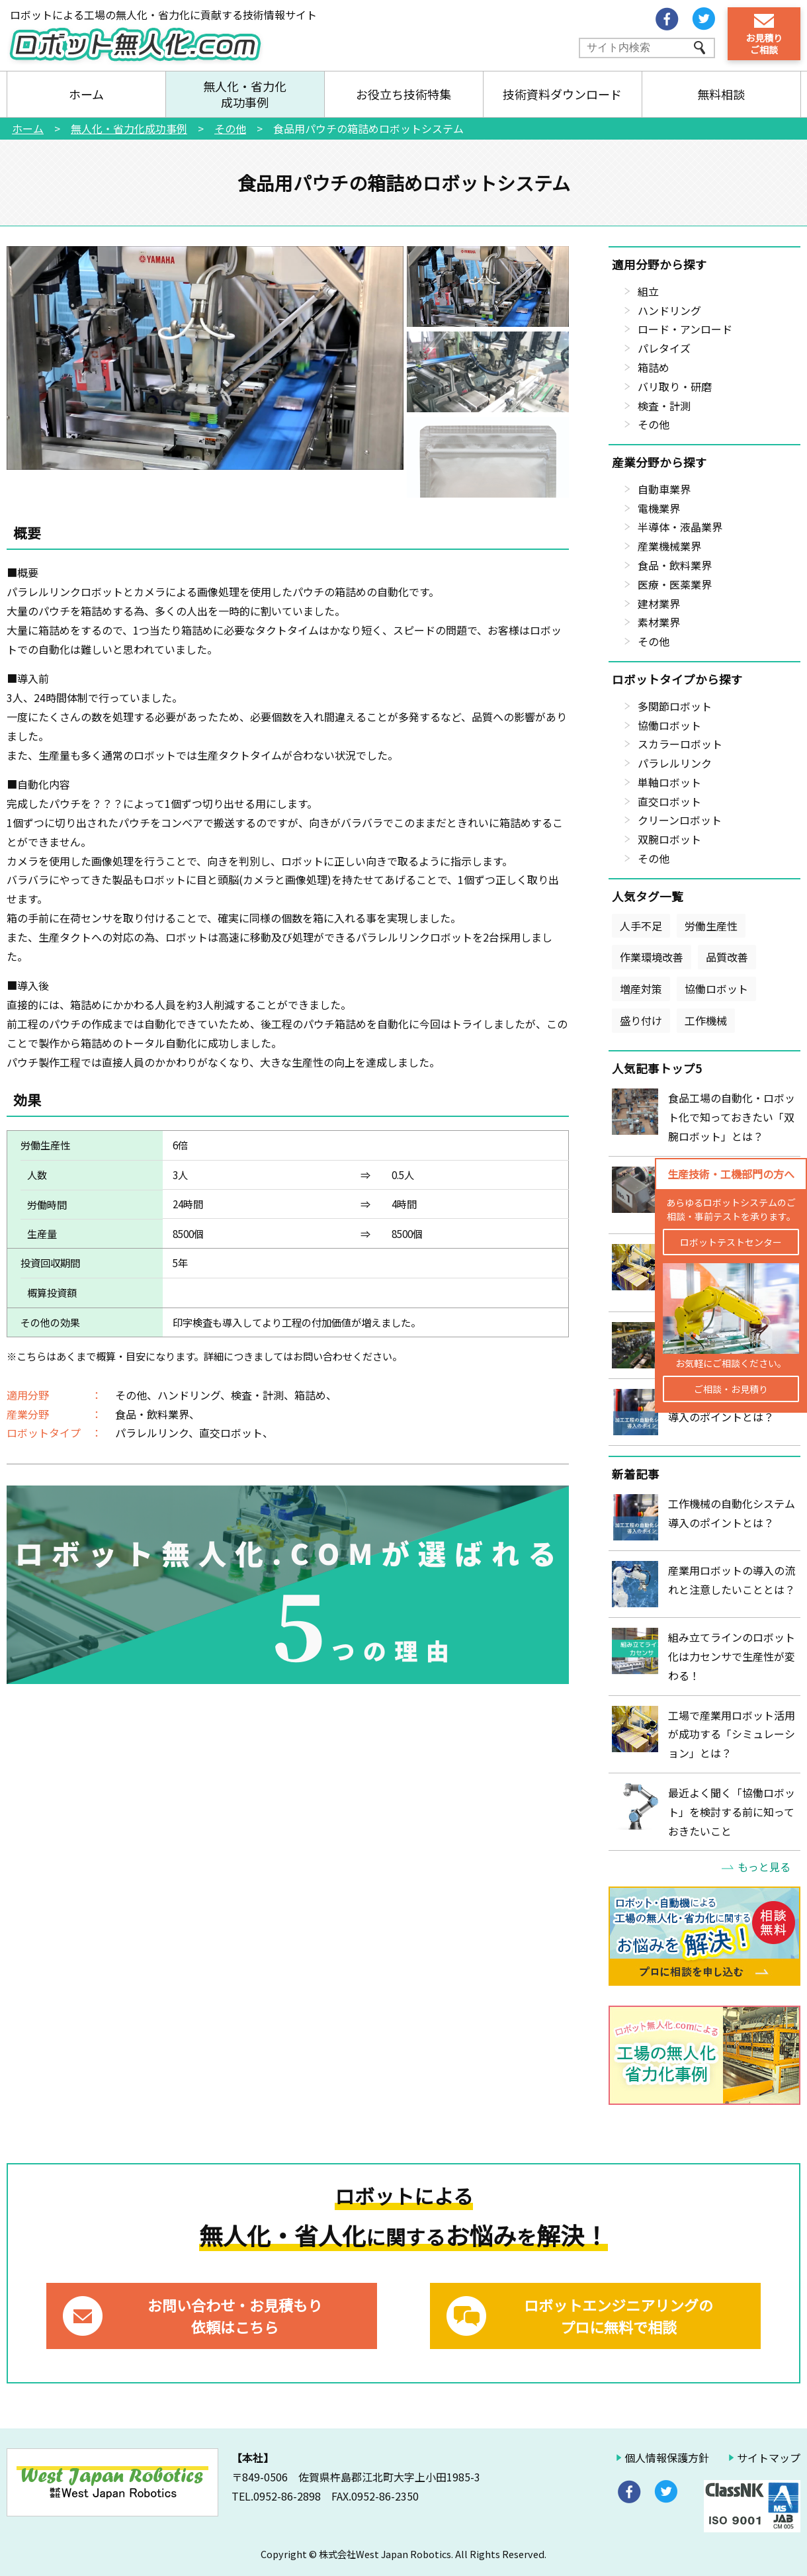 This screenshot has width=807, height=2576. I want to click on 多関節ロボット, so click(675, 706).